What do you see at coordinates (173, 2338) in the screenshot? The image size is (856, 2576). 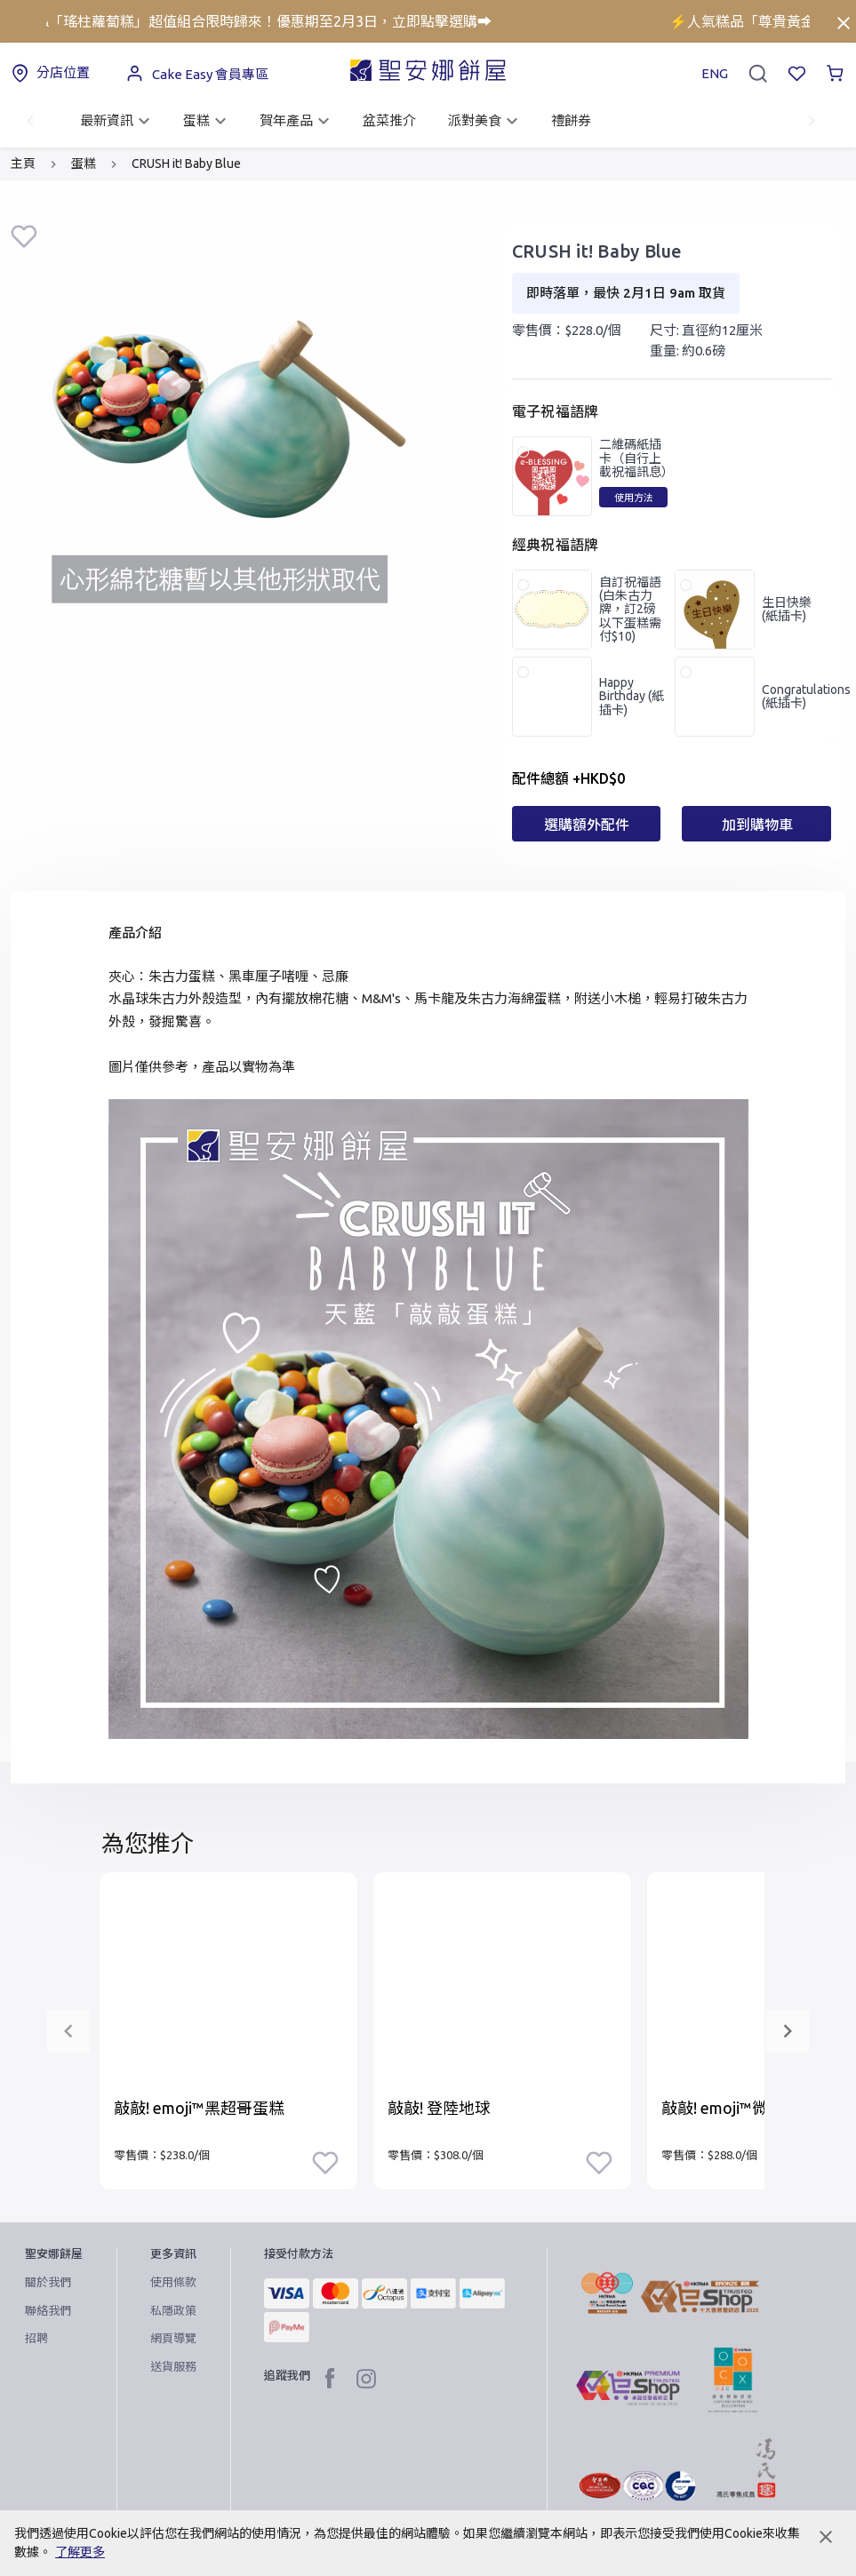 I see `網頁導覽` at bounding box center [173, 2338].